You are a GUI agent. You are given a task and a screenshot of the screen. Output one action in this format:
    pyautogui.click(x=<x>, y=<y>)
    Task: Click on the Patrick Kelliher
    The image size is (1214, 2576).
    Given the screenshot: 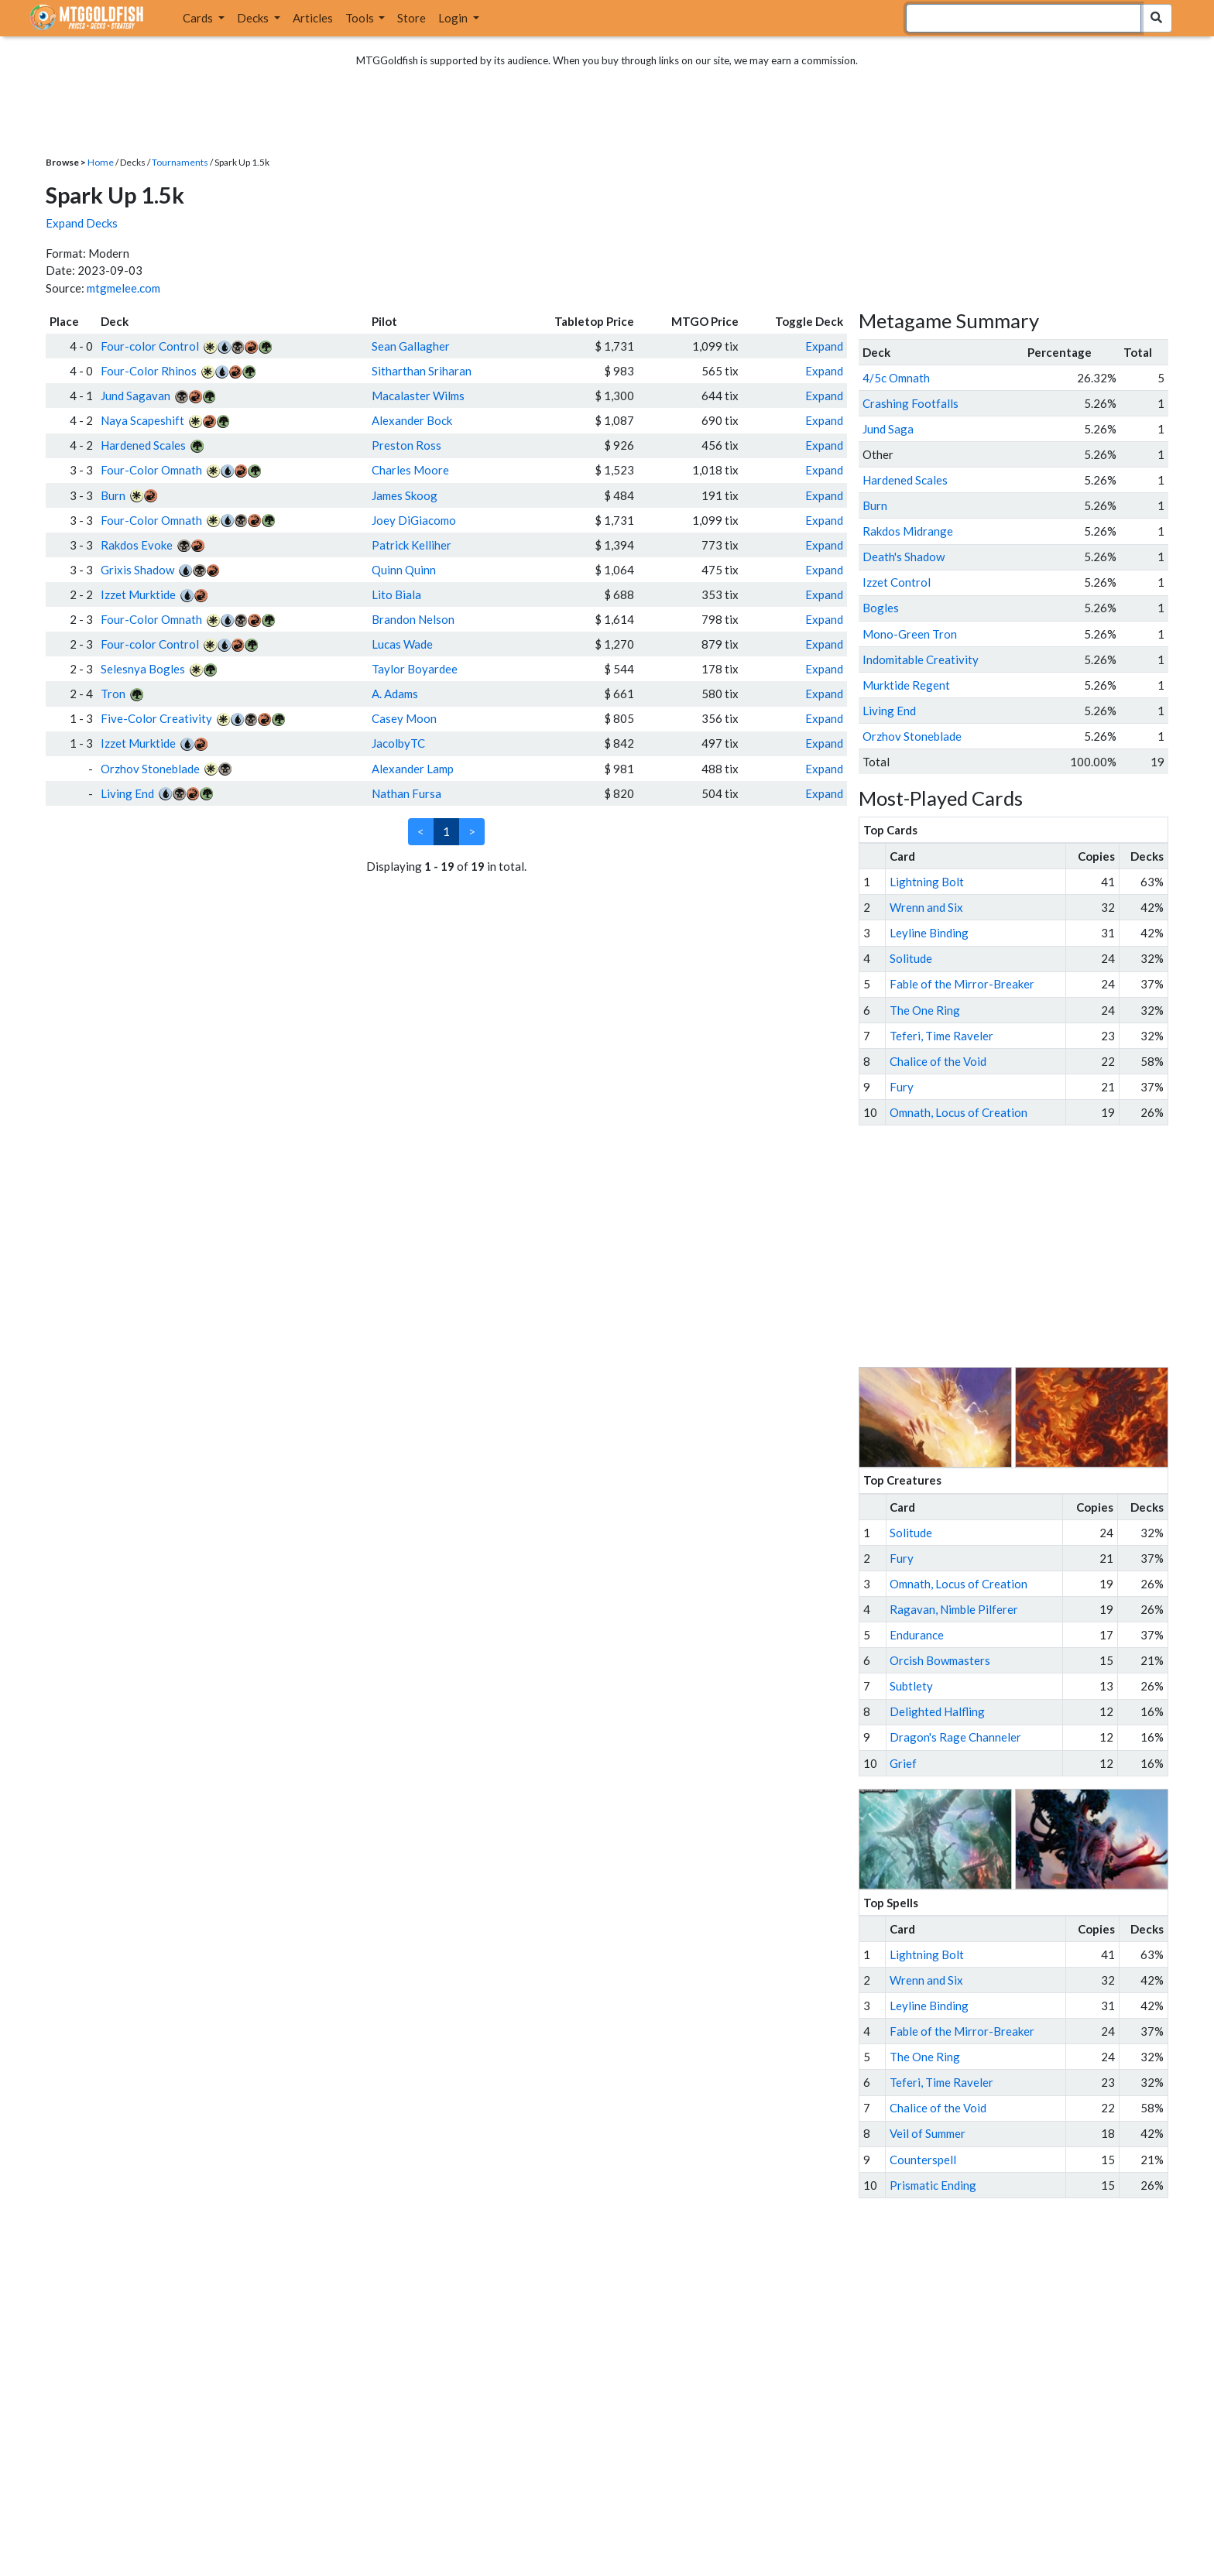 What is the action you would take?
    pyautogui.click(x=411, y=545)
    